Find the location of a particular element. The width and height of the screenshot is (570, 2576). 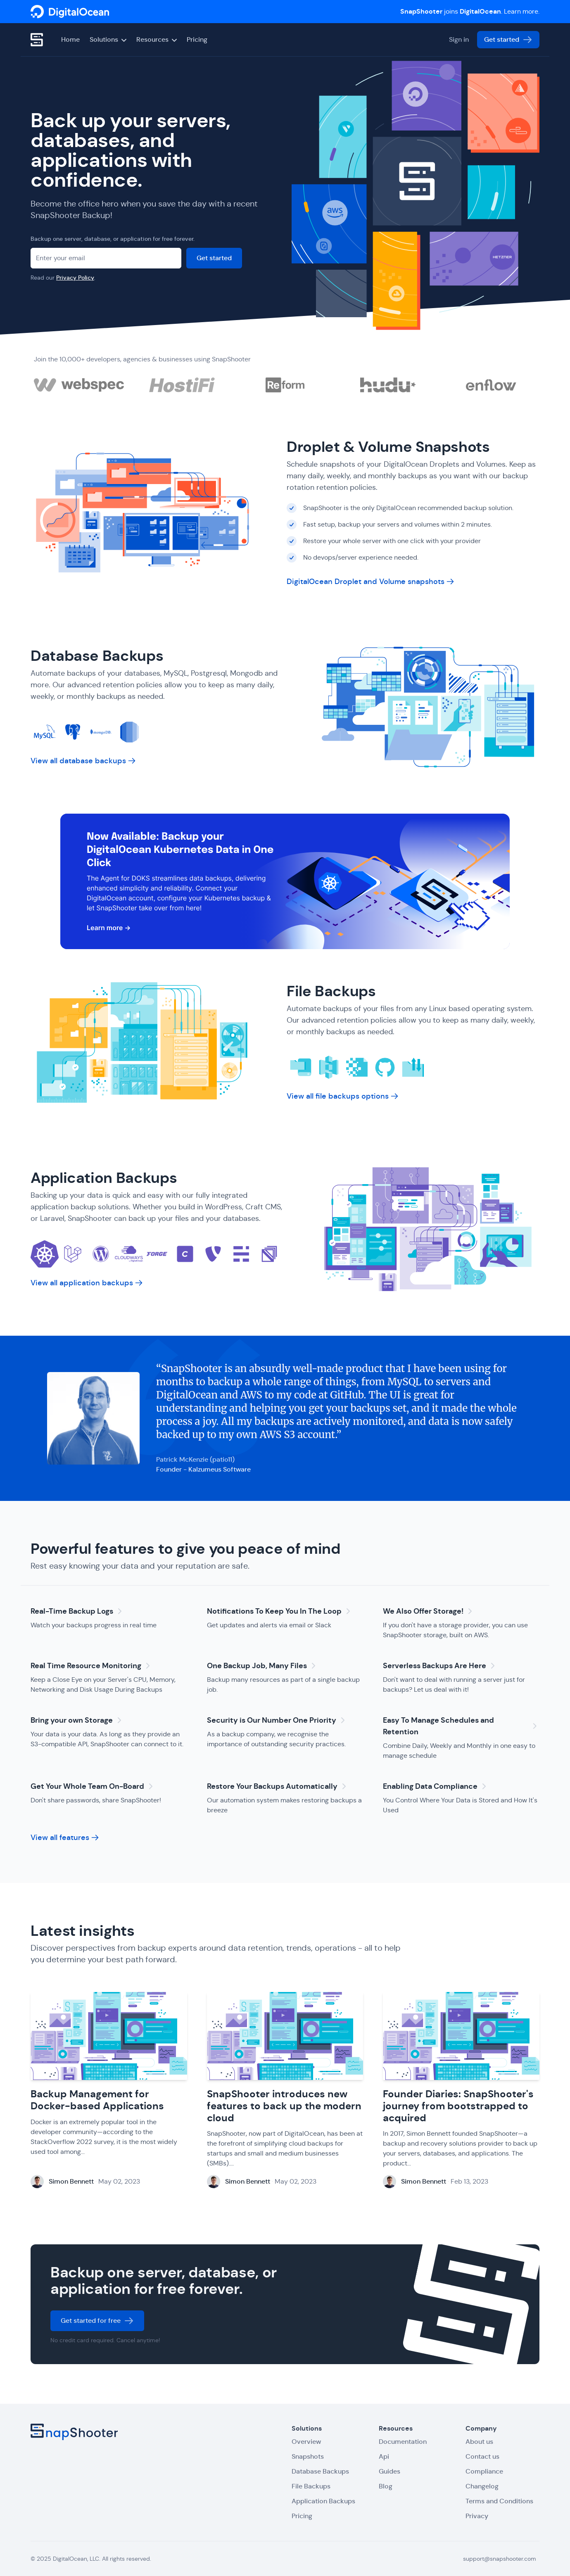

SnapShooter introduces new features to back up the modern cloud is located at coordinates (284, 2108).